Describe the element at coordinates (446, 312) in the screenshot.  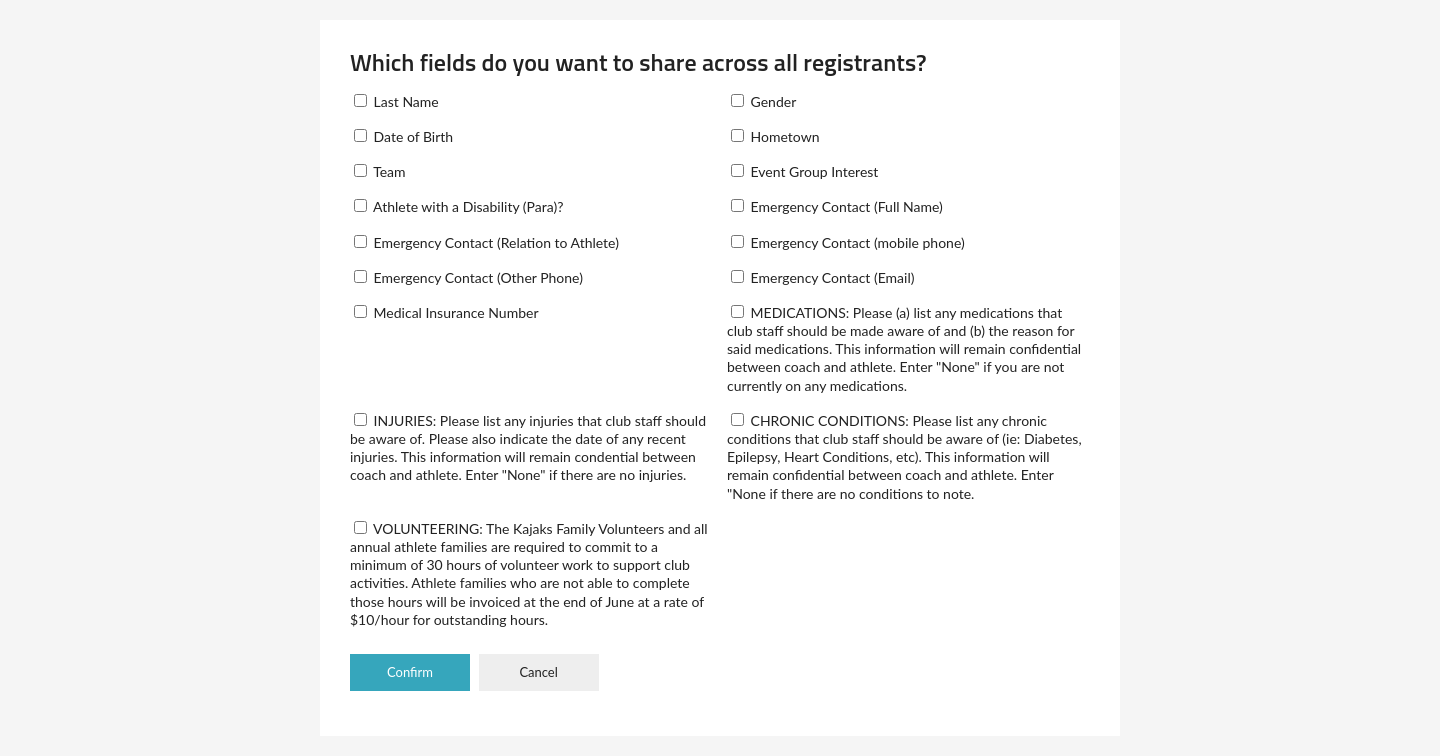
I see `Medical Insurance Number` at that location.